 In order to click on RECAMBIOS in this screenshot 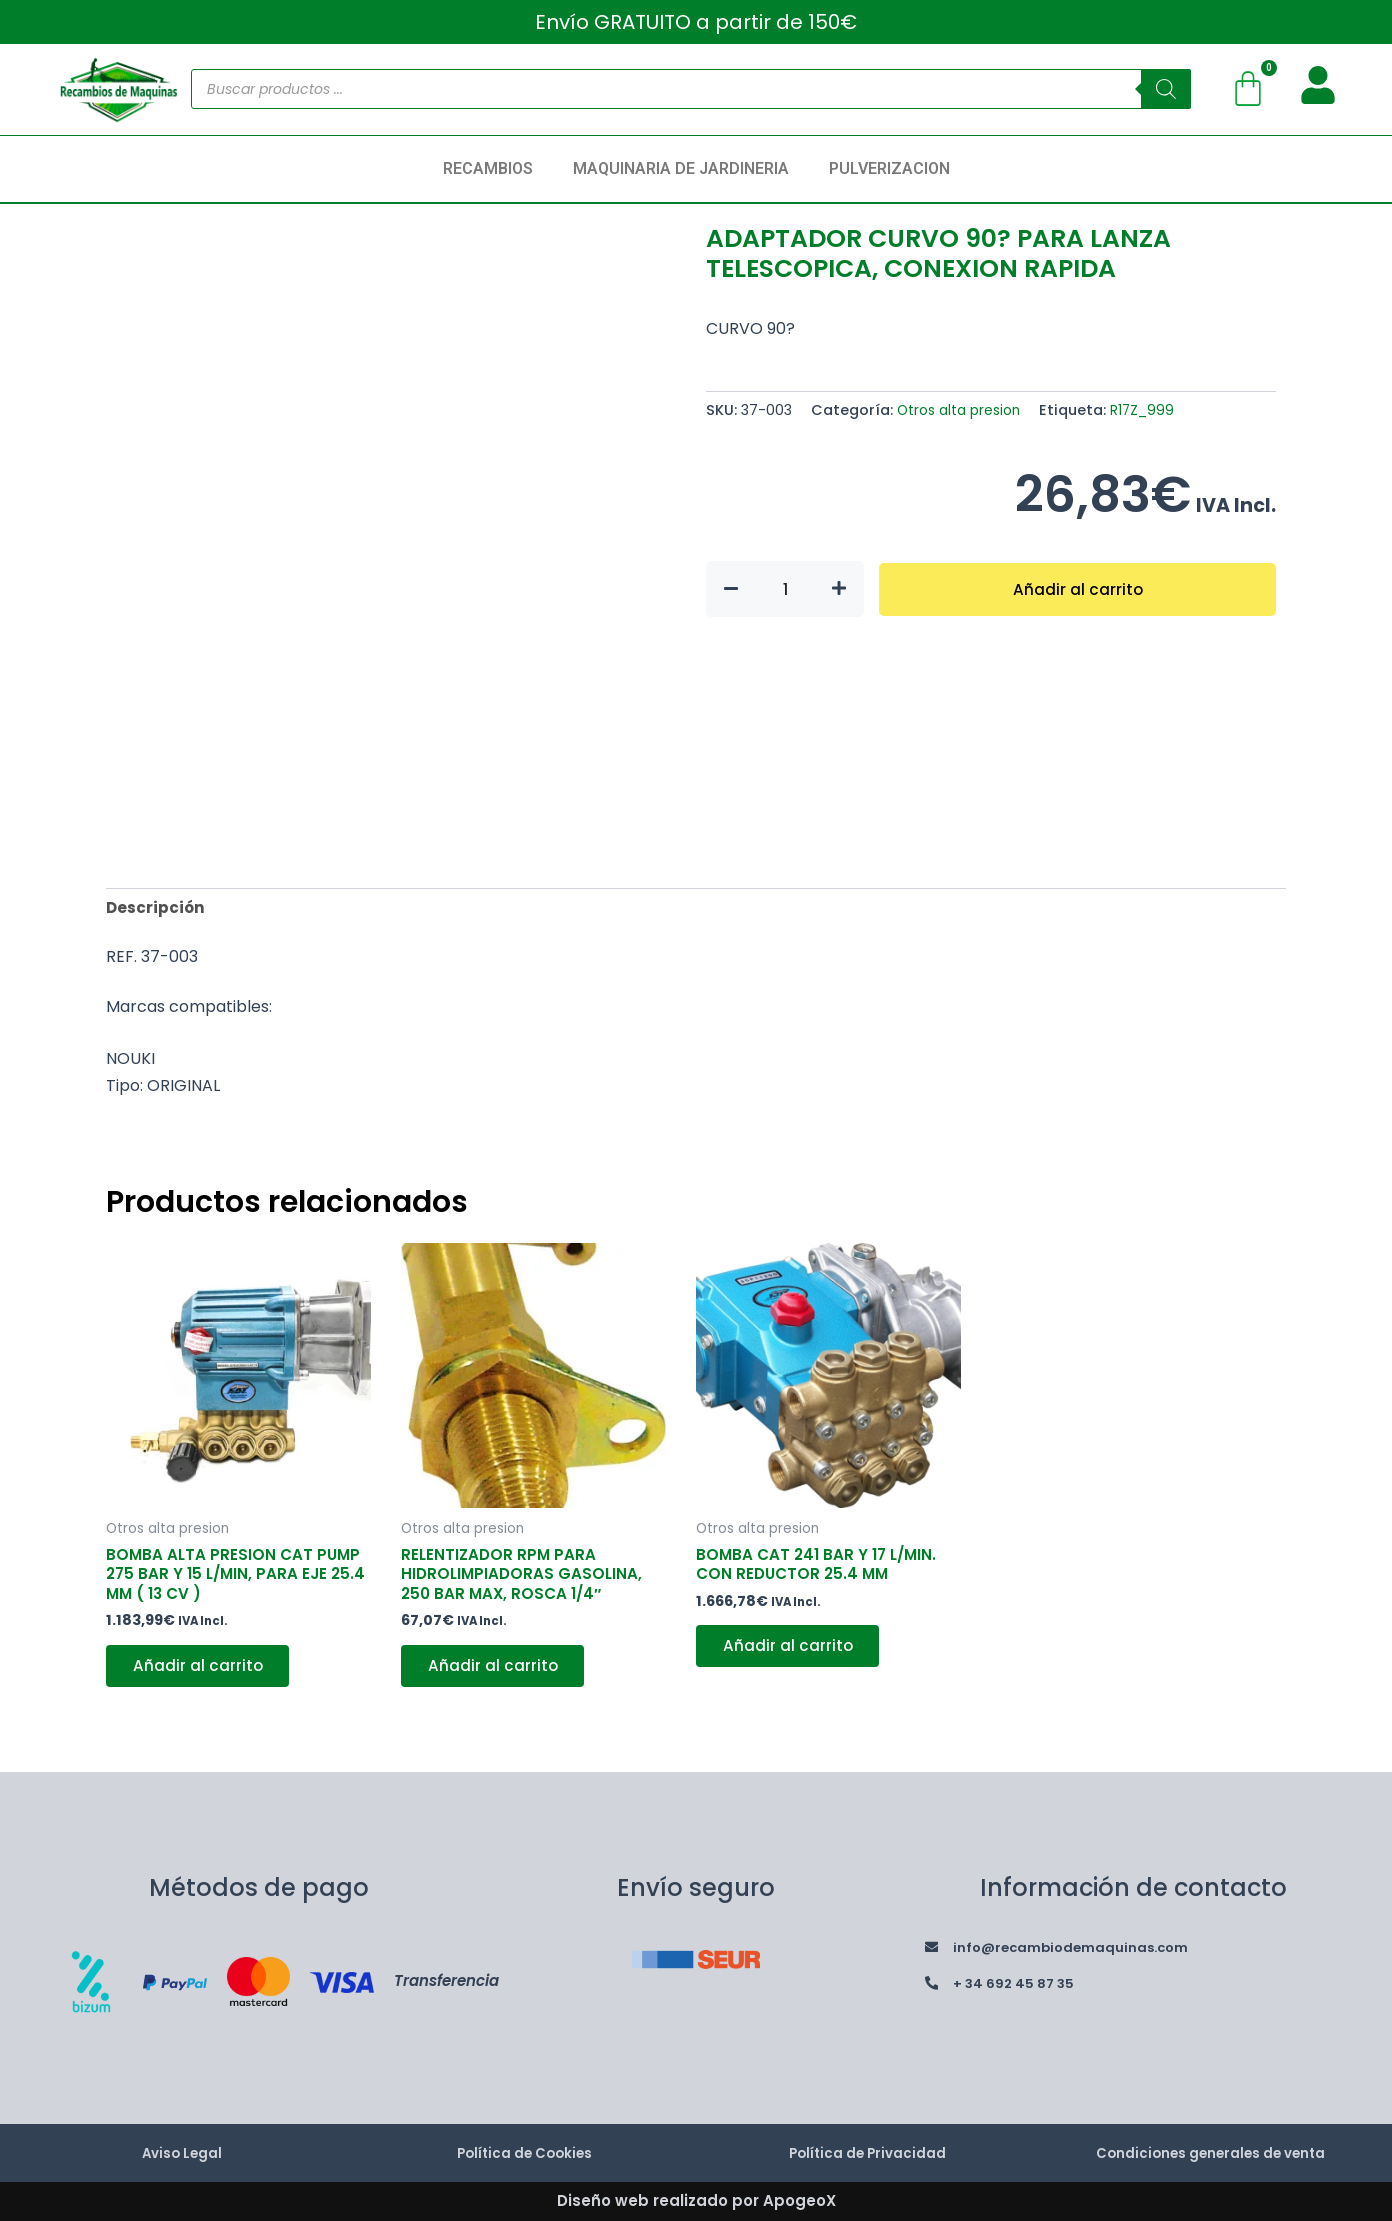, I will do `click(488, 168)`.